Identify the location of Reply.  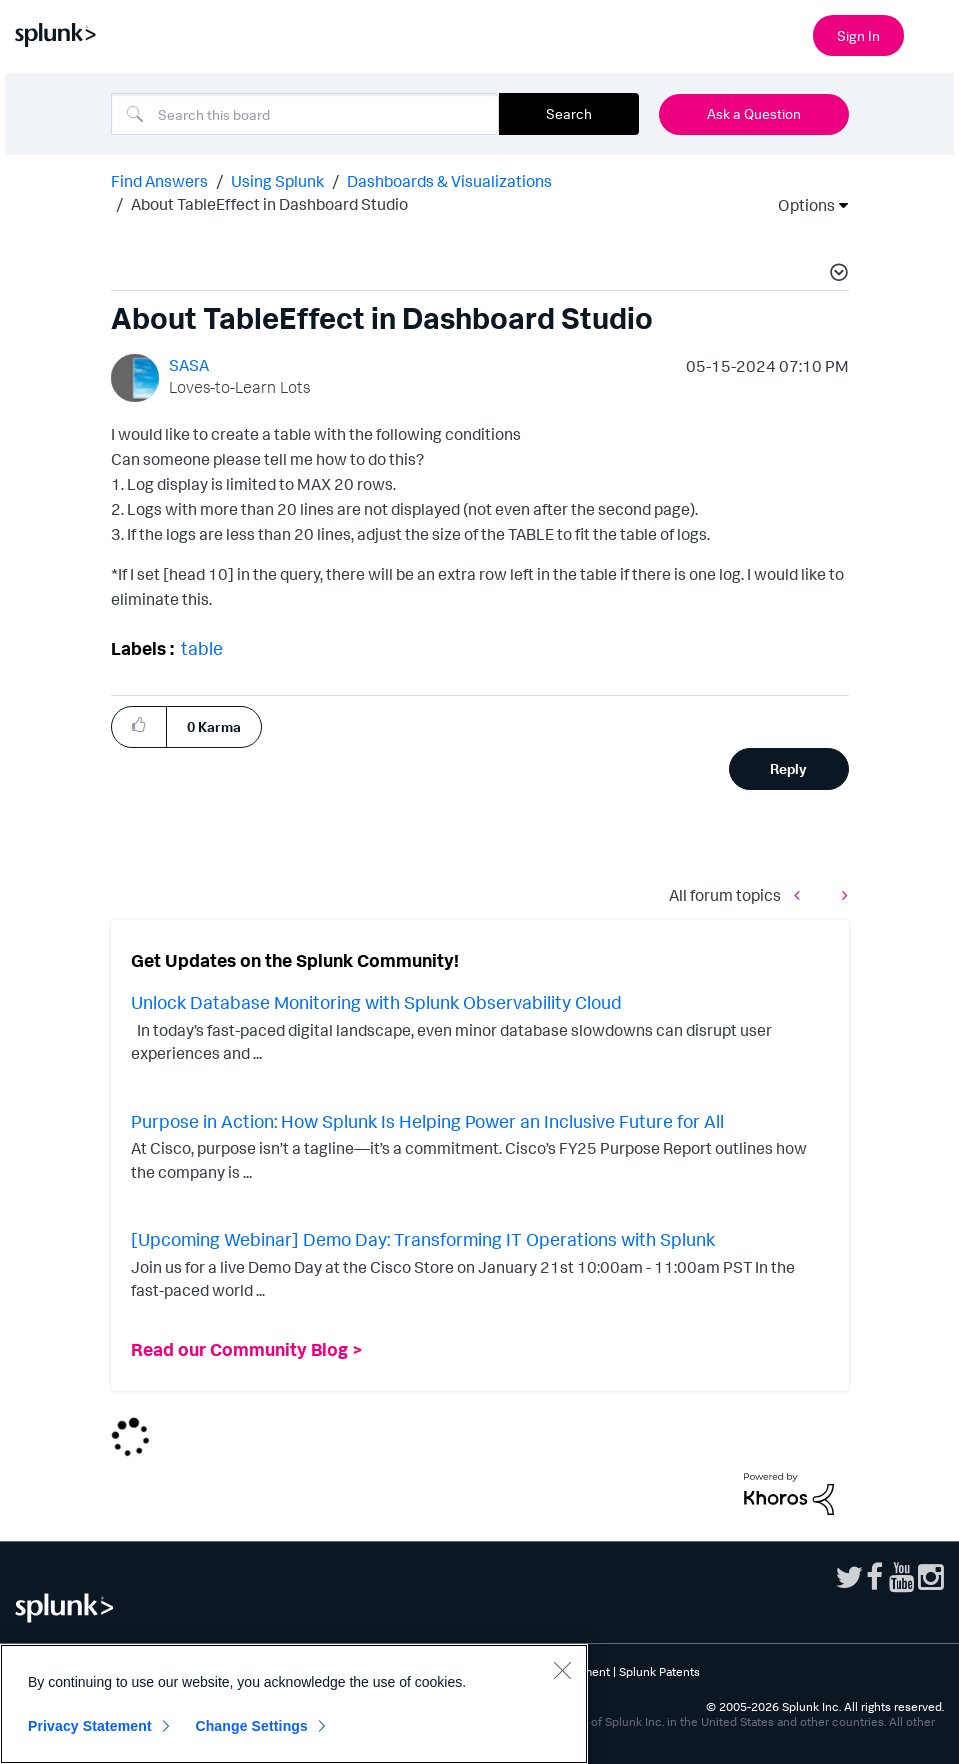
(788, 768).